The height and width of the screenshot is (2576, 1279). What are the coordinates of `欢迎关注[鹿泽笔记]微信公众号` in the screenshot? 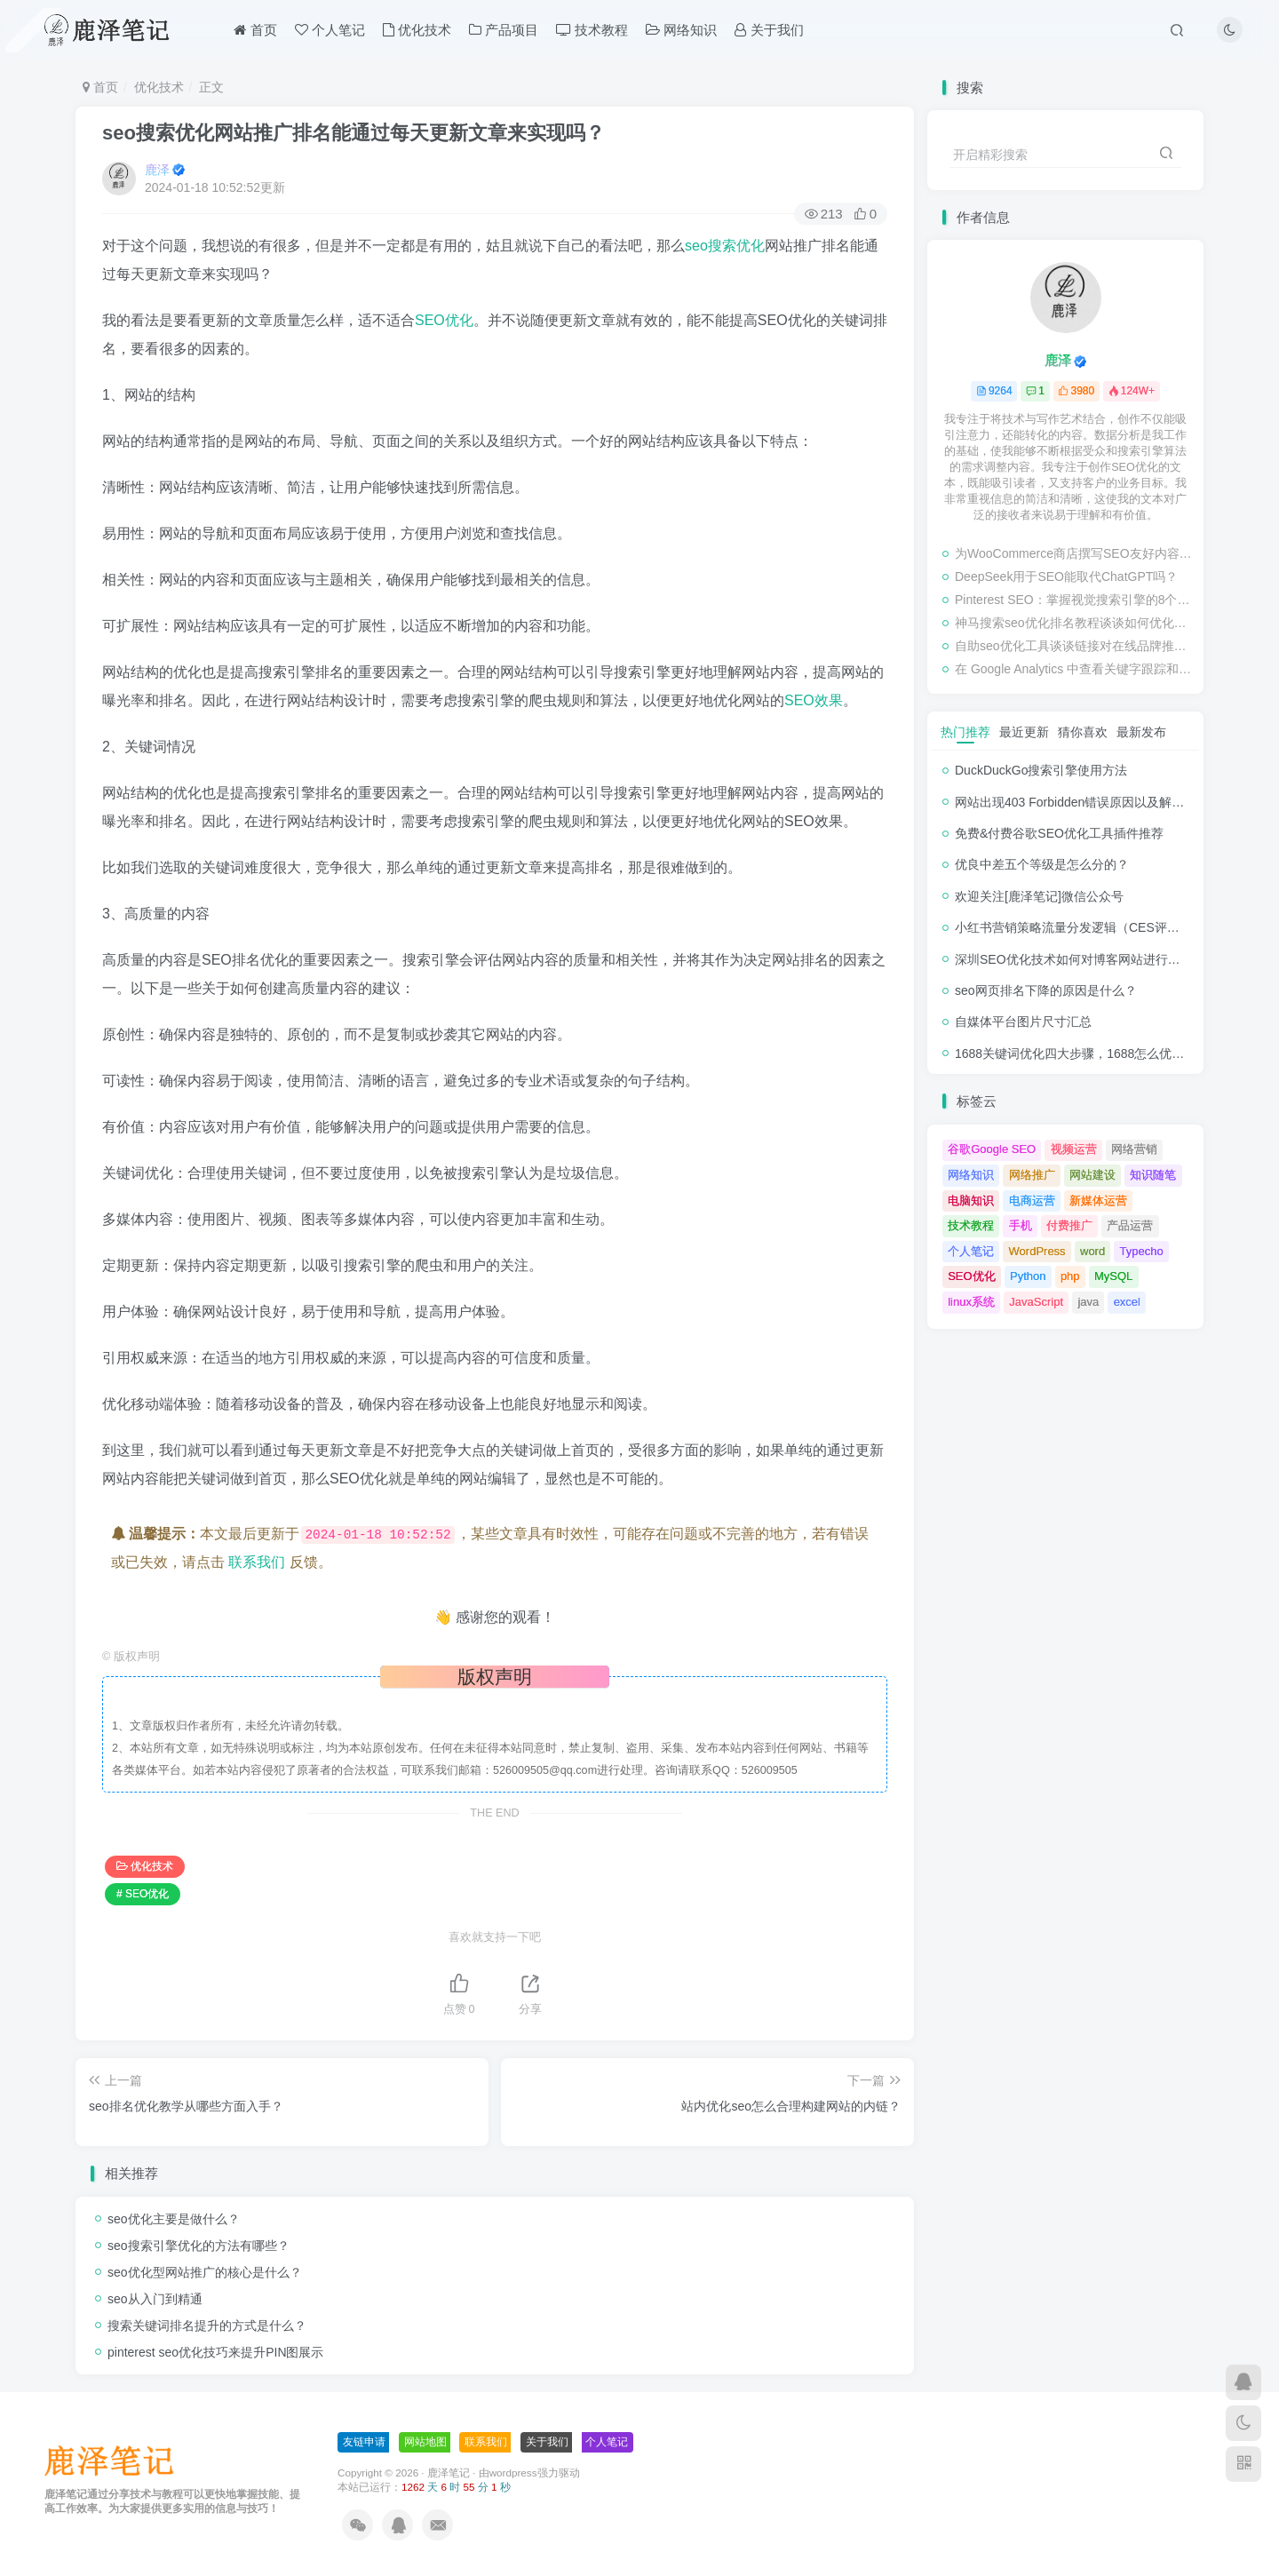 It's located at (1039, 896).